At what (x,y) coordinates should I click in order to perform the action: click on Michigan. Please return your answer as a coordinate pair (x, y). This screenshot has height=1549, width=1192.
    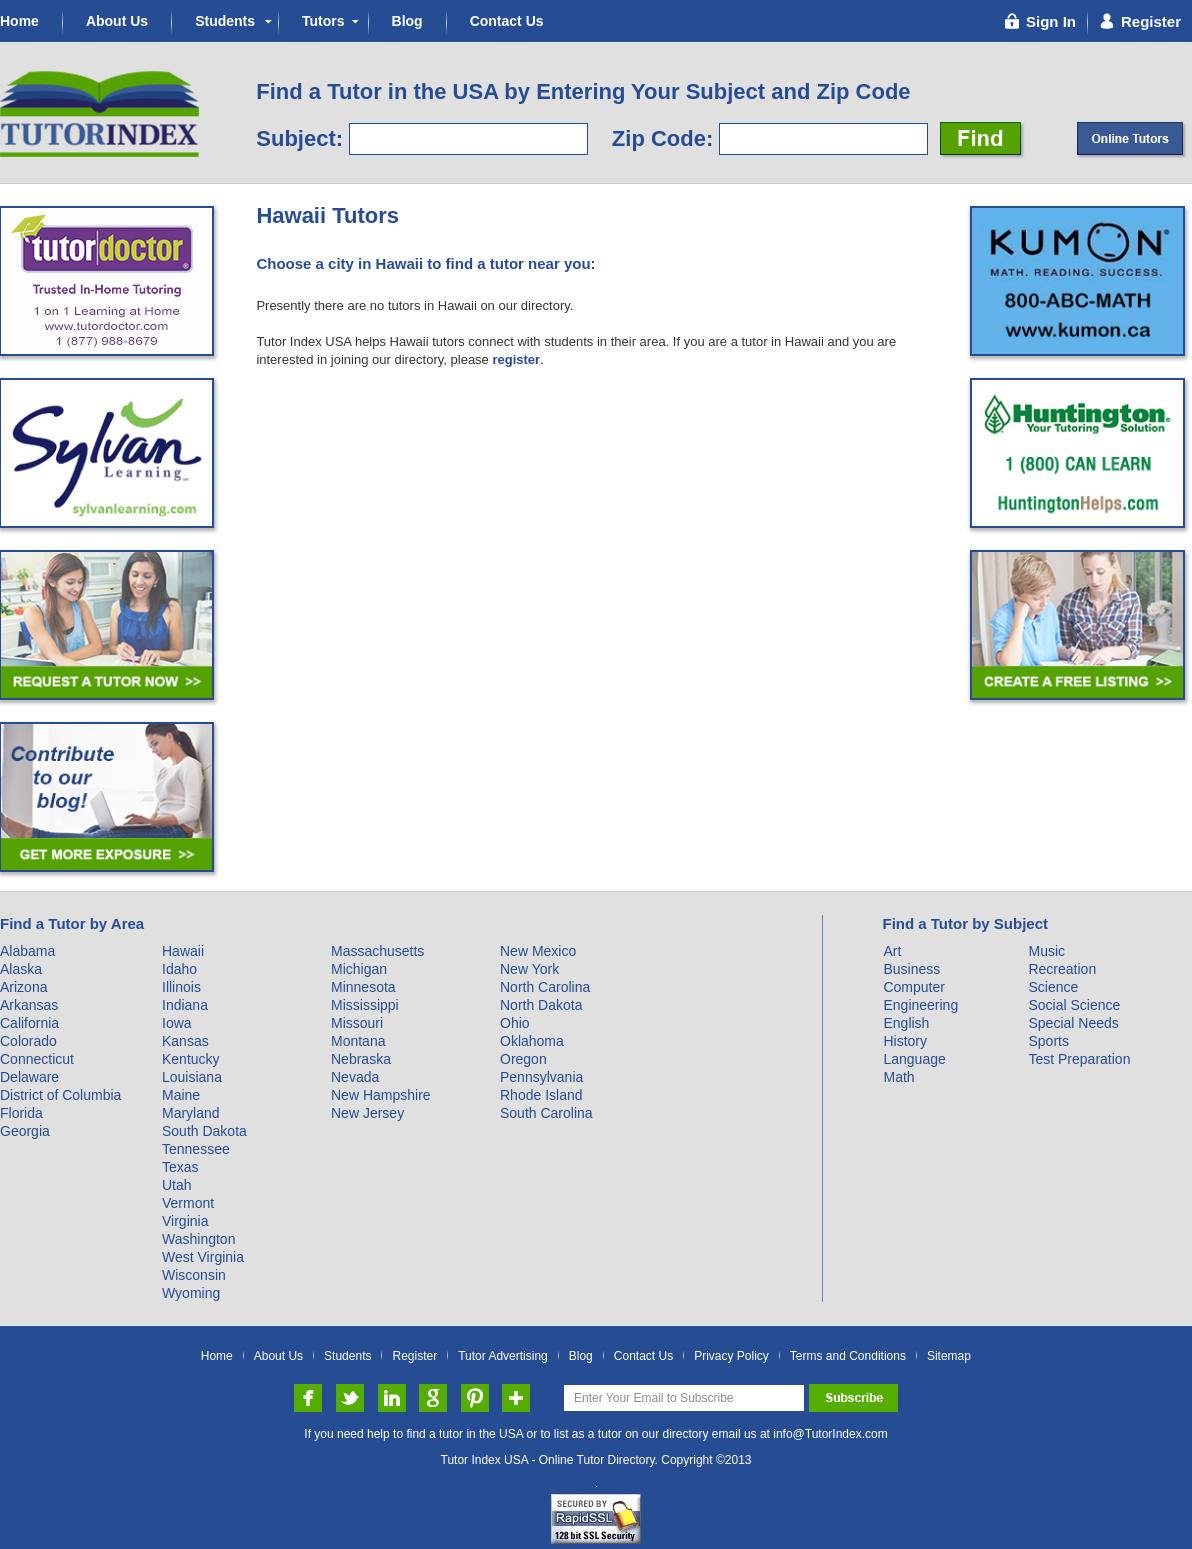
    Looking at the image, I should click on (359, 969).